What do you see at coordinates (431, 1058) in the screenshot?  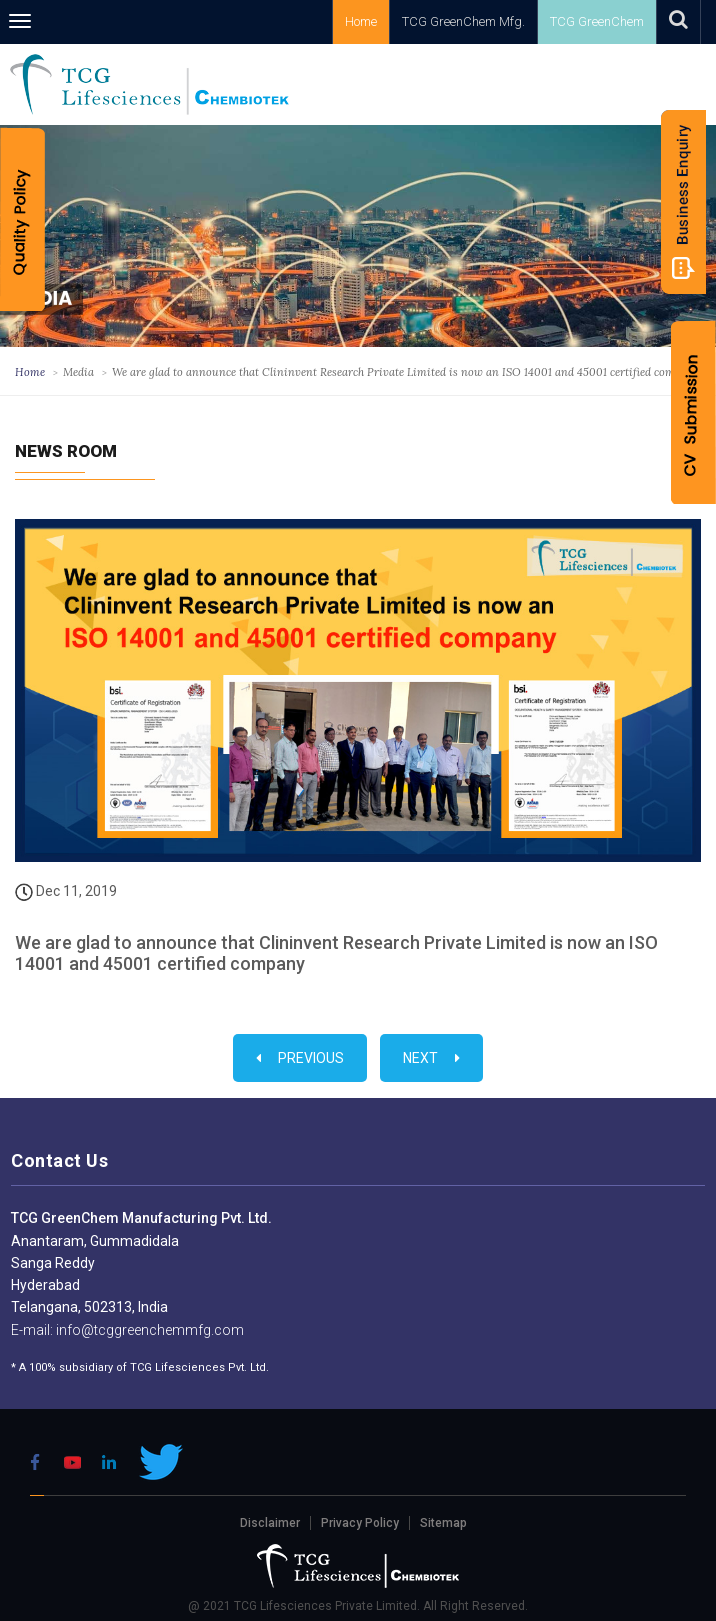 I see `Next` at bounding box center [431, 1058].